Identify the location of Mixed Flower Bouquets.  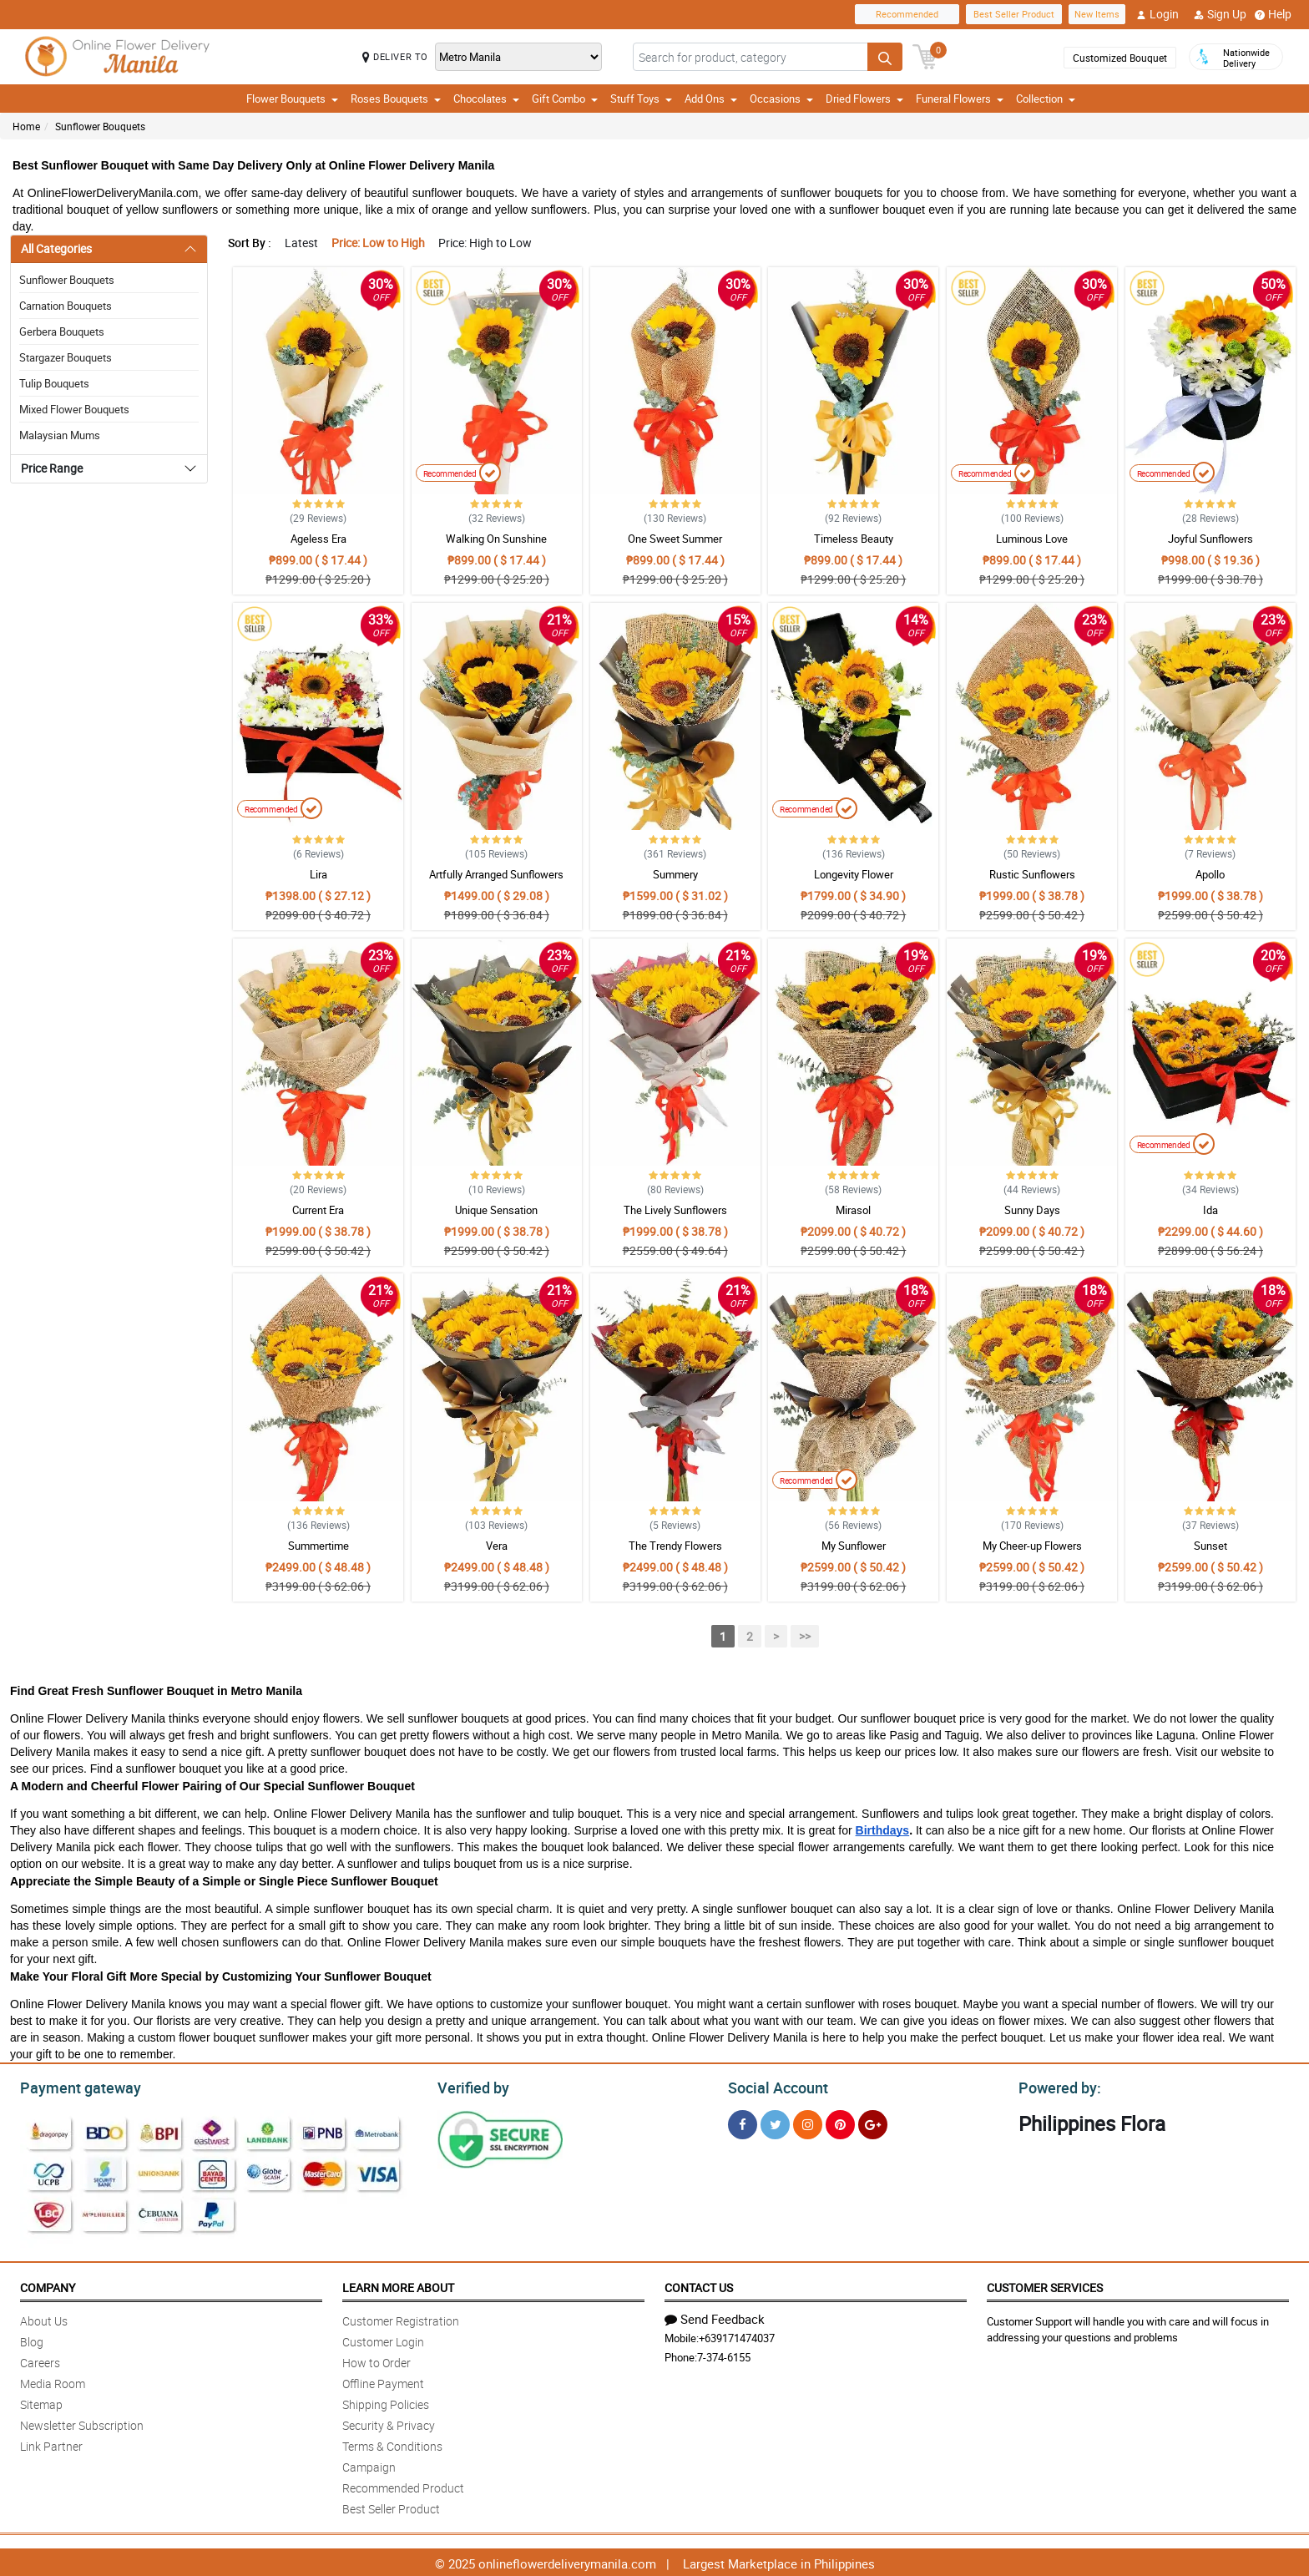
(74, 409).